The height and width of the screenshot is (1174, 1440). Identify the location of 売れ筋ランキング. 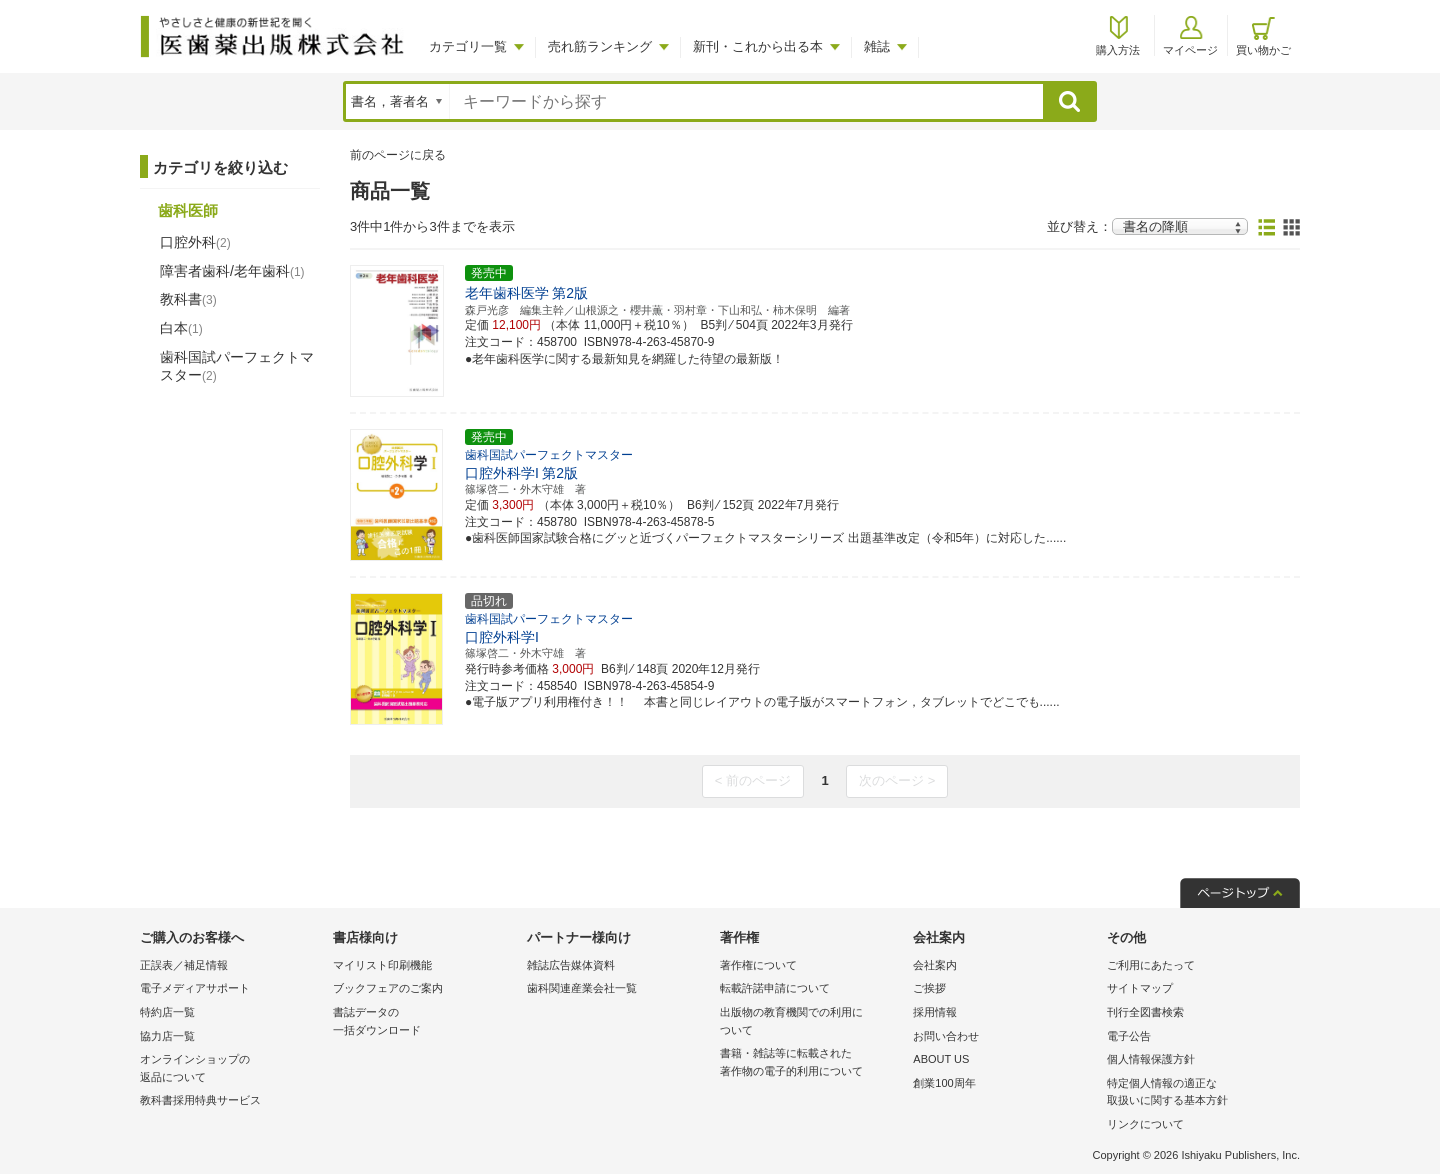
(600, 46).